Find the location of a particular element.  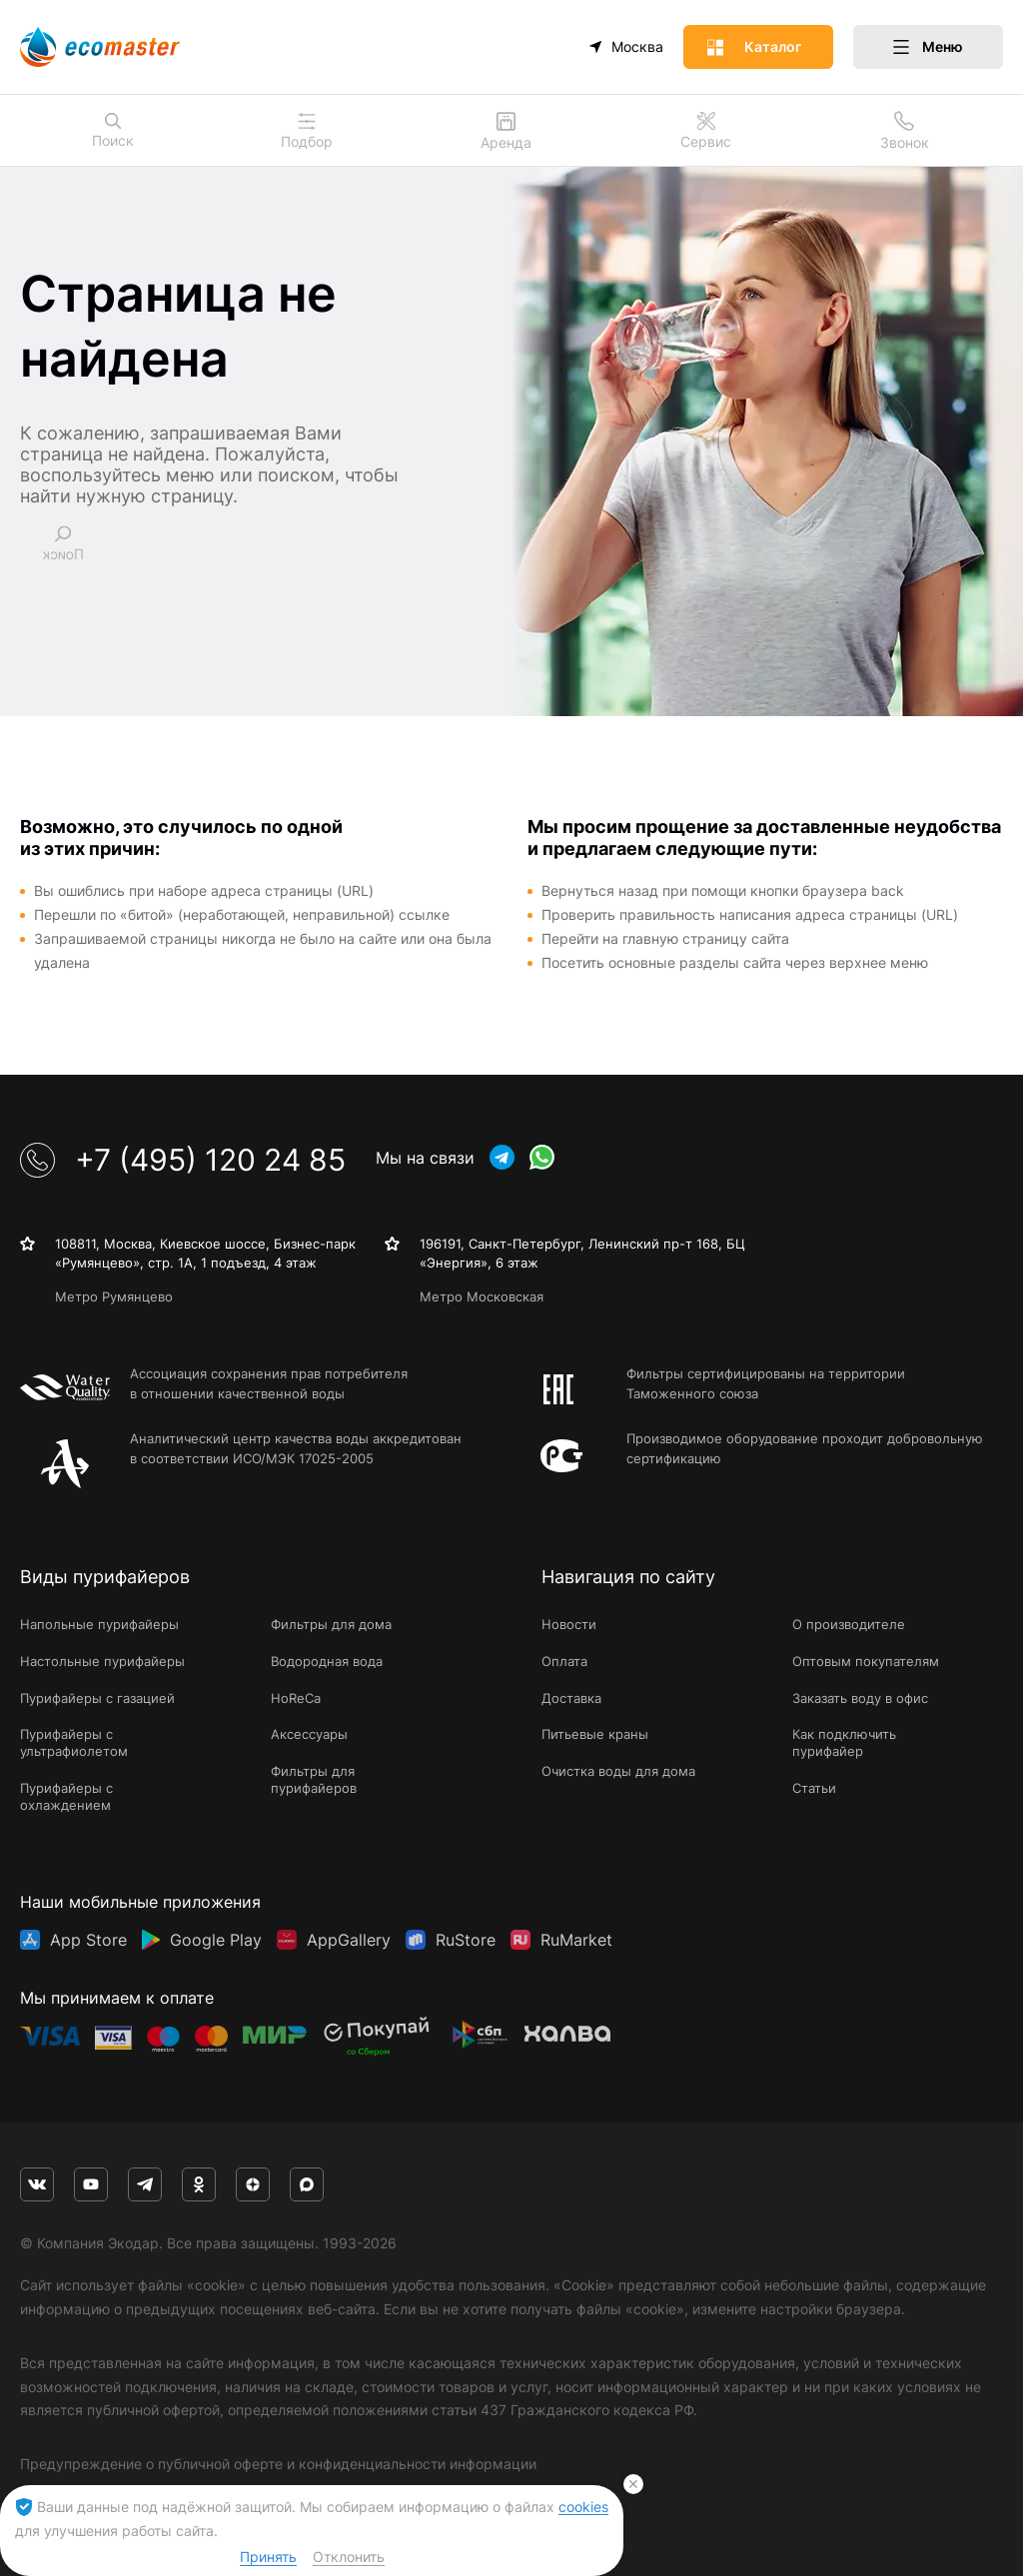

Питьевые краны is located at coordinates (594, 1734).